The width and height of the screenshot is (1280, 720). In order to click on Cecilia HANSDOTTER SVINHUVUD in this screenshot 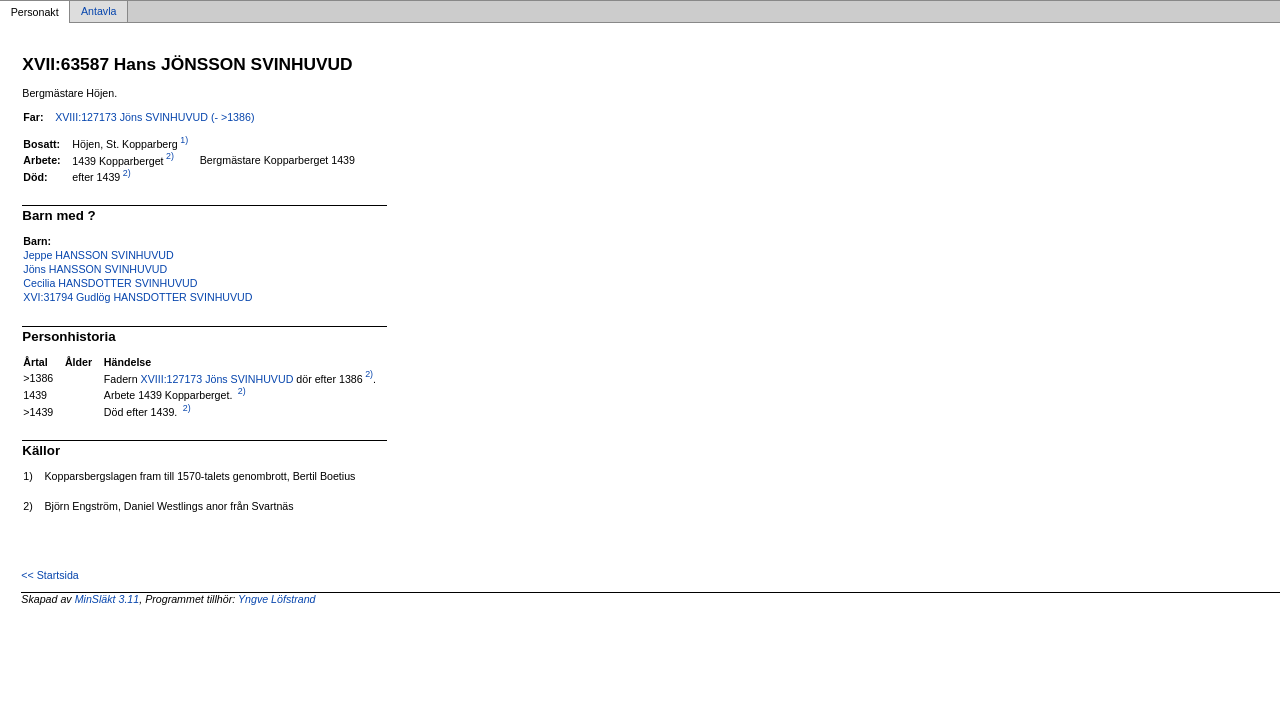, I will do `click(110, 283)`.